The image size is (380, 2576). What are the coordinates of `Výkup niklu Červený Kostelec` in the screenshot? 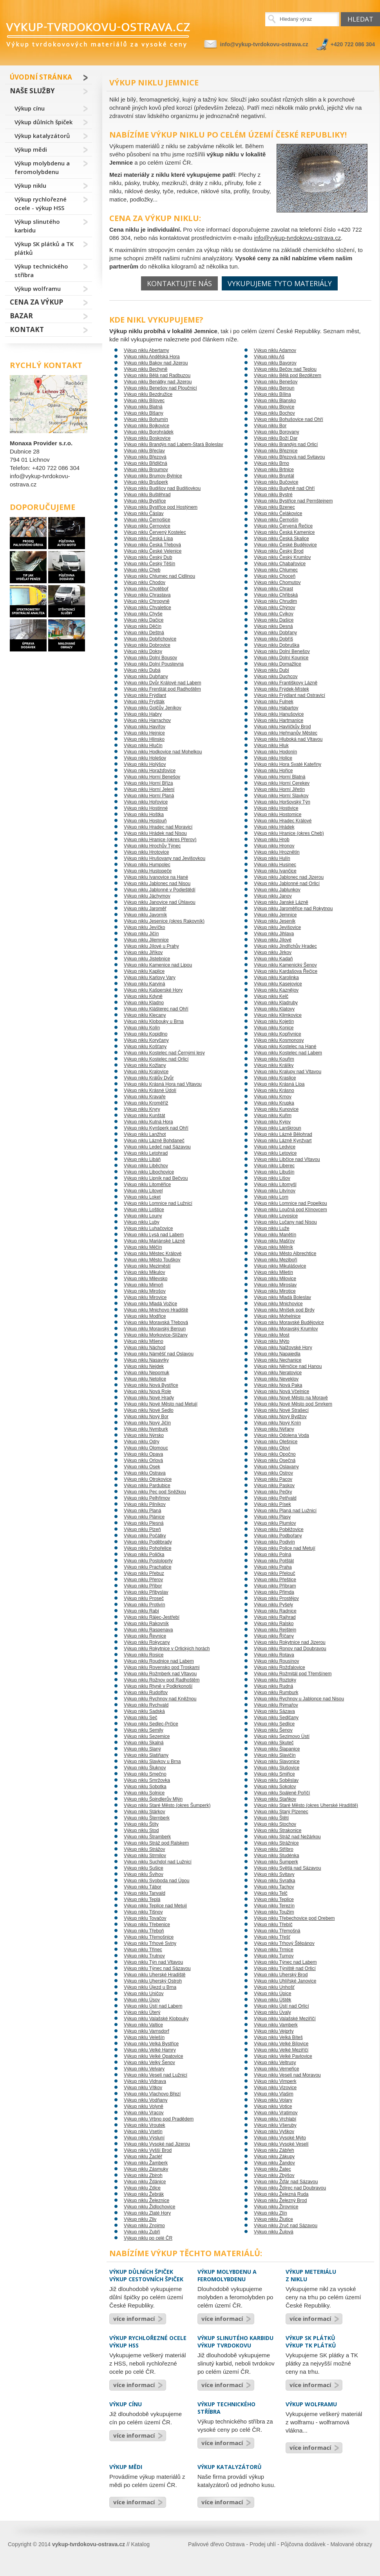 It's located at (155, 532).